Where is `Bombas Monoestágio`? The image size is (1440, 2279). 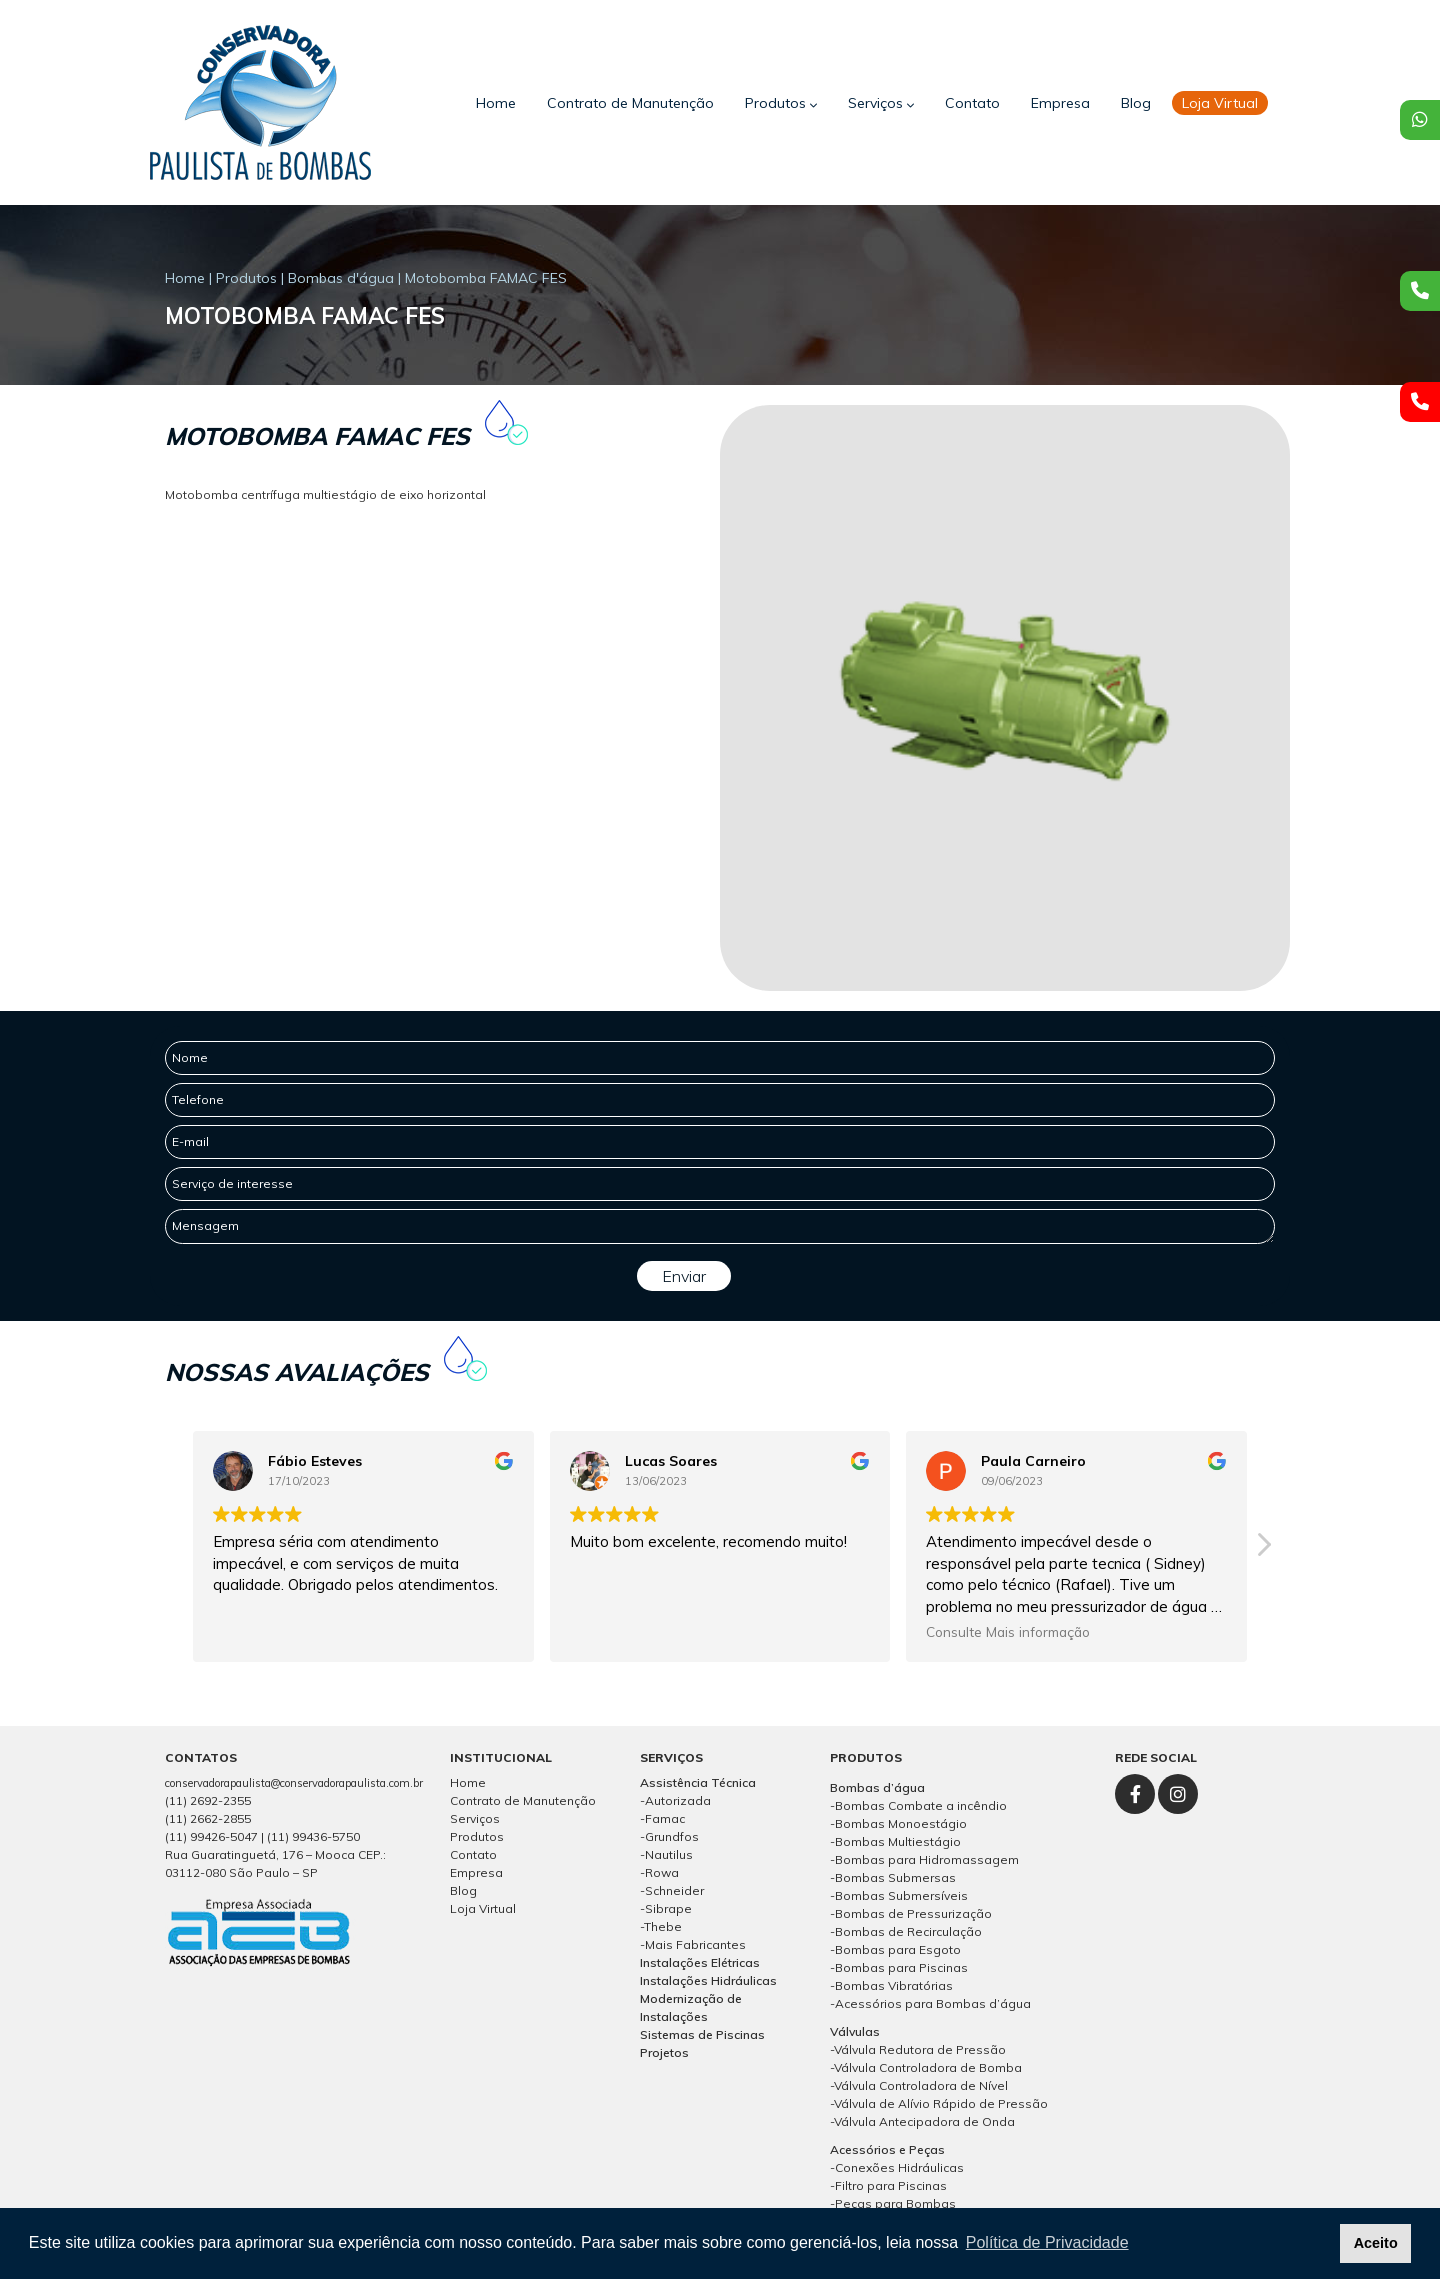
Bombas Monoestágio is located at coordinates (901, 1823).